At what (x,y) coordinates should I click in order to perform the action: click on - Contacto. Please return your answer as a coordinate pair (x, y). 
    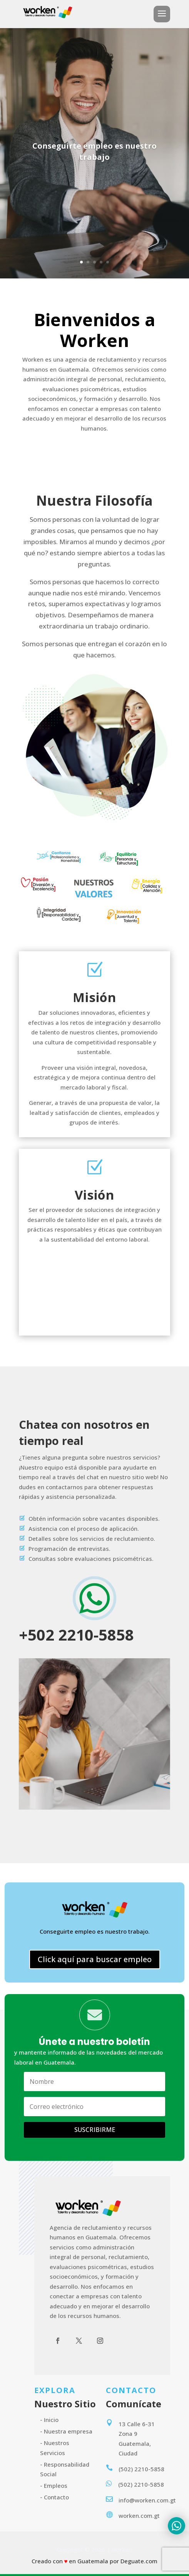
    Looking at the image, I should click on (54, 2497).